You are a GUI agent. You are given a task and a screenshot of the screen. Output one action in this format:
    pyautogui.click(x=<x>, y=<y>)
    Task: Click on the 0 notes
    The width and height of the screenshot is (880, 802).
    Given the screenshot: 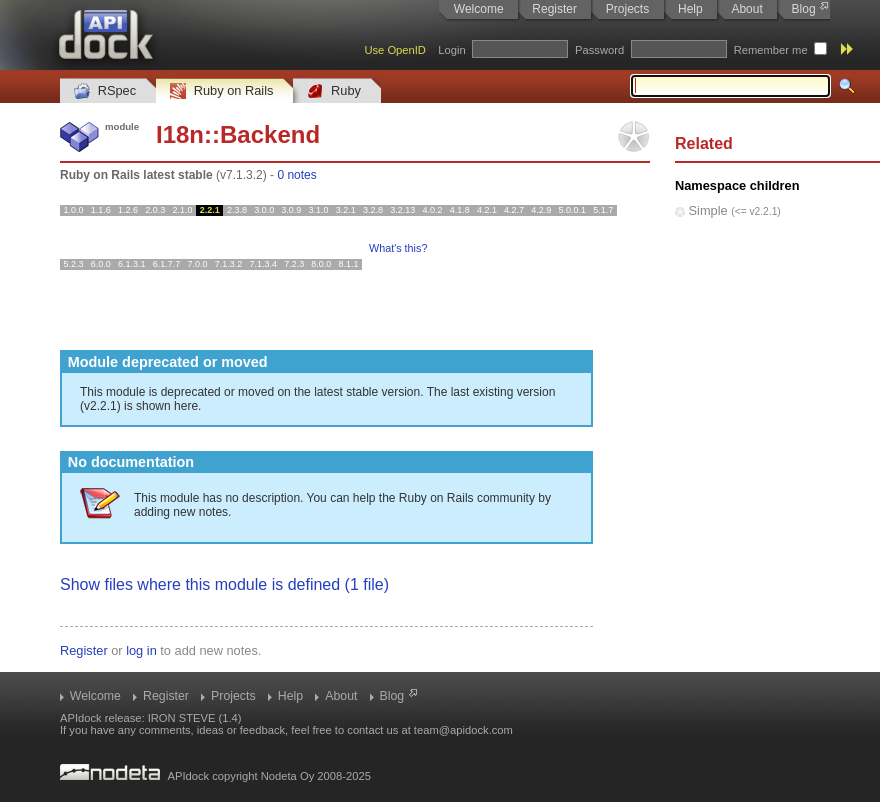 What is the action you would take?
    pyautogui.click(x=296, y=175)
    